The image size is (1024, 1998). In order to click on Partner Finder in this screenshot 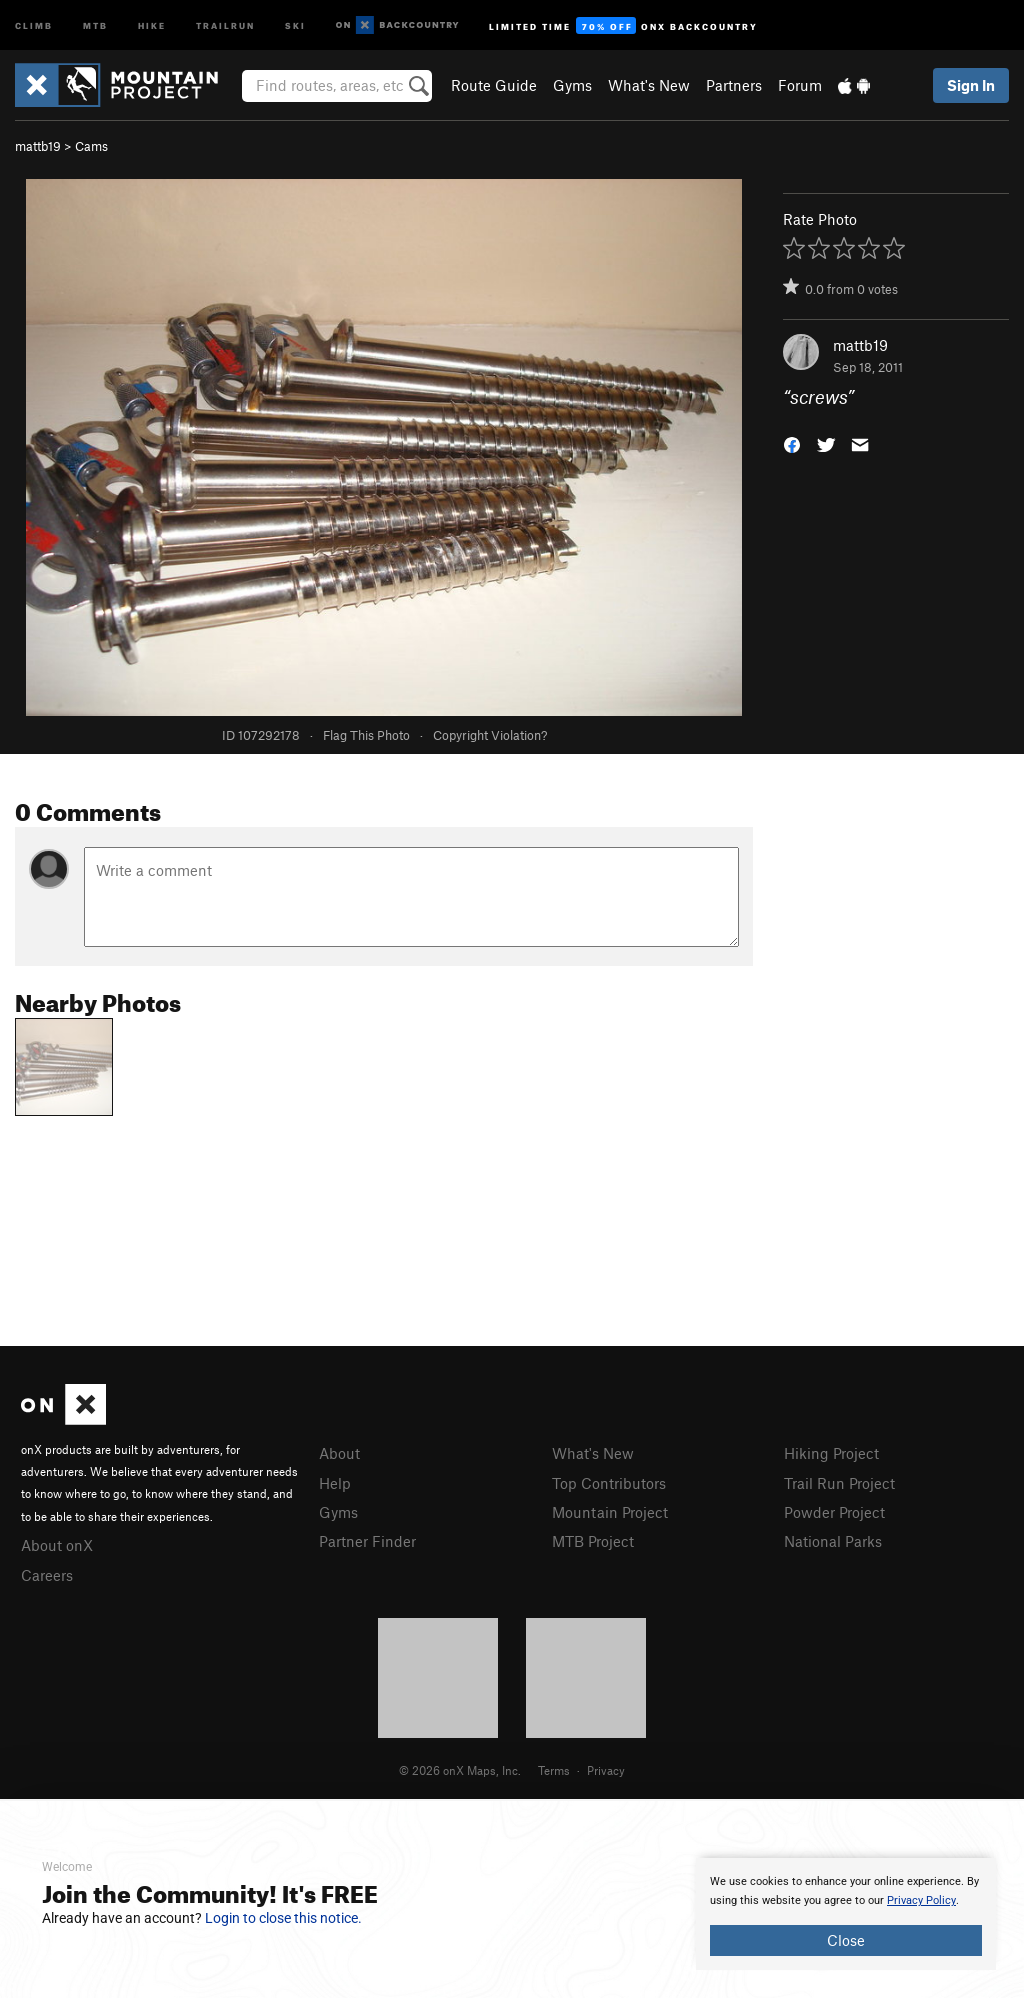, I will do `click(367, 1541)`.